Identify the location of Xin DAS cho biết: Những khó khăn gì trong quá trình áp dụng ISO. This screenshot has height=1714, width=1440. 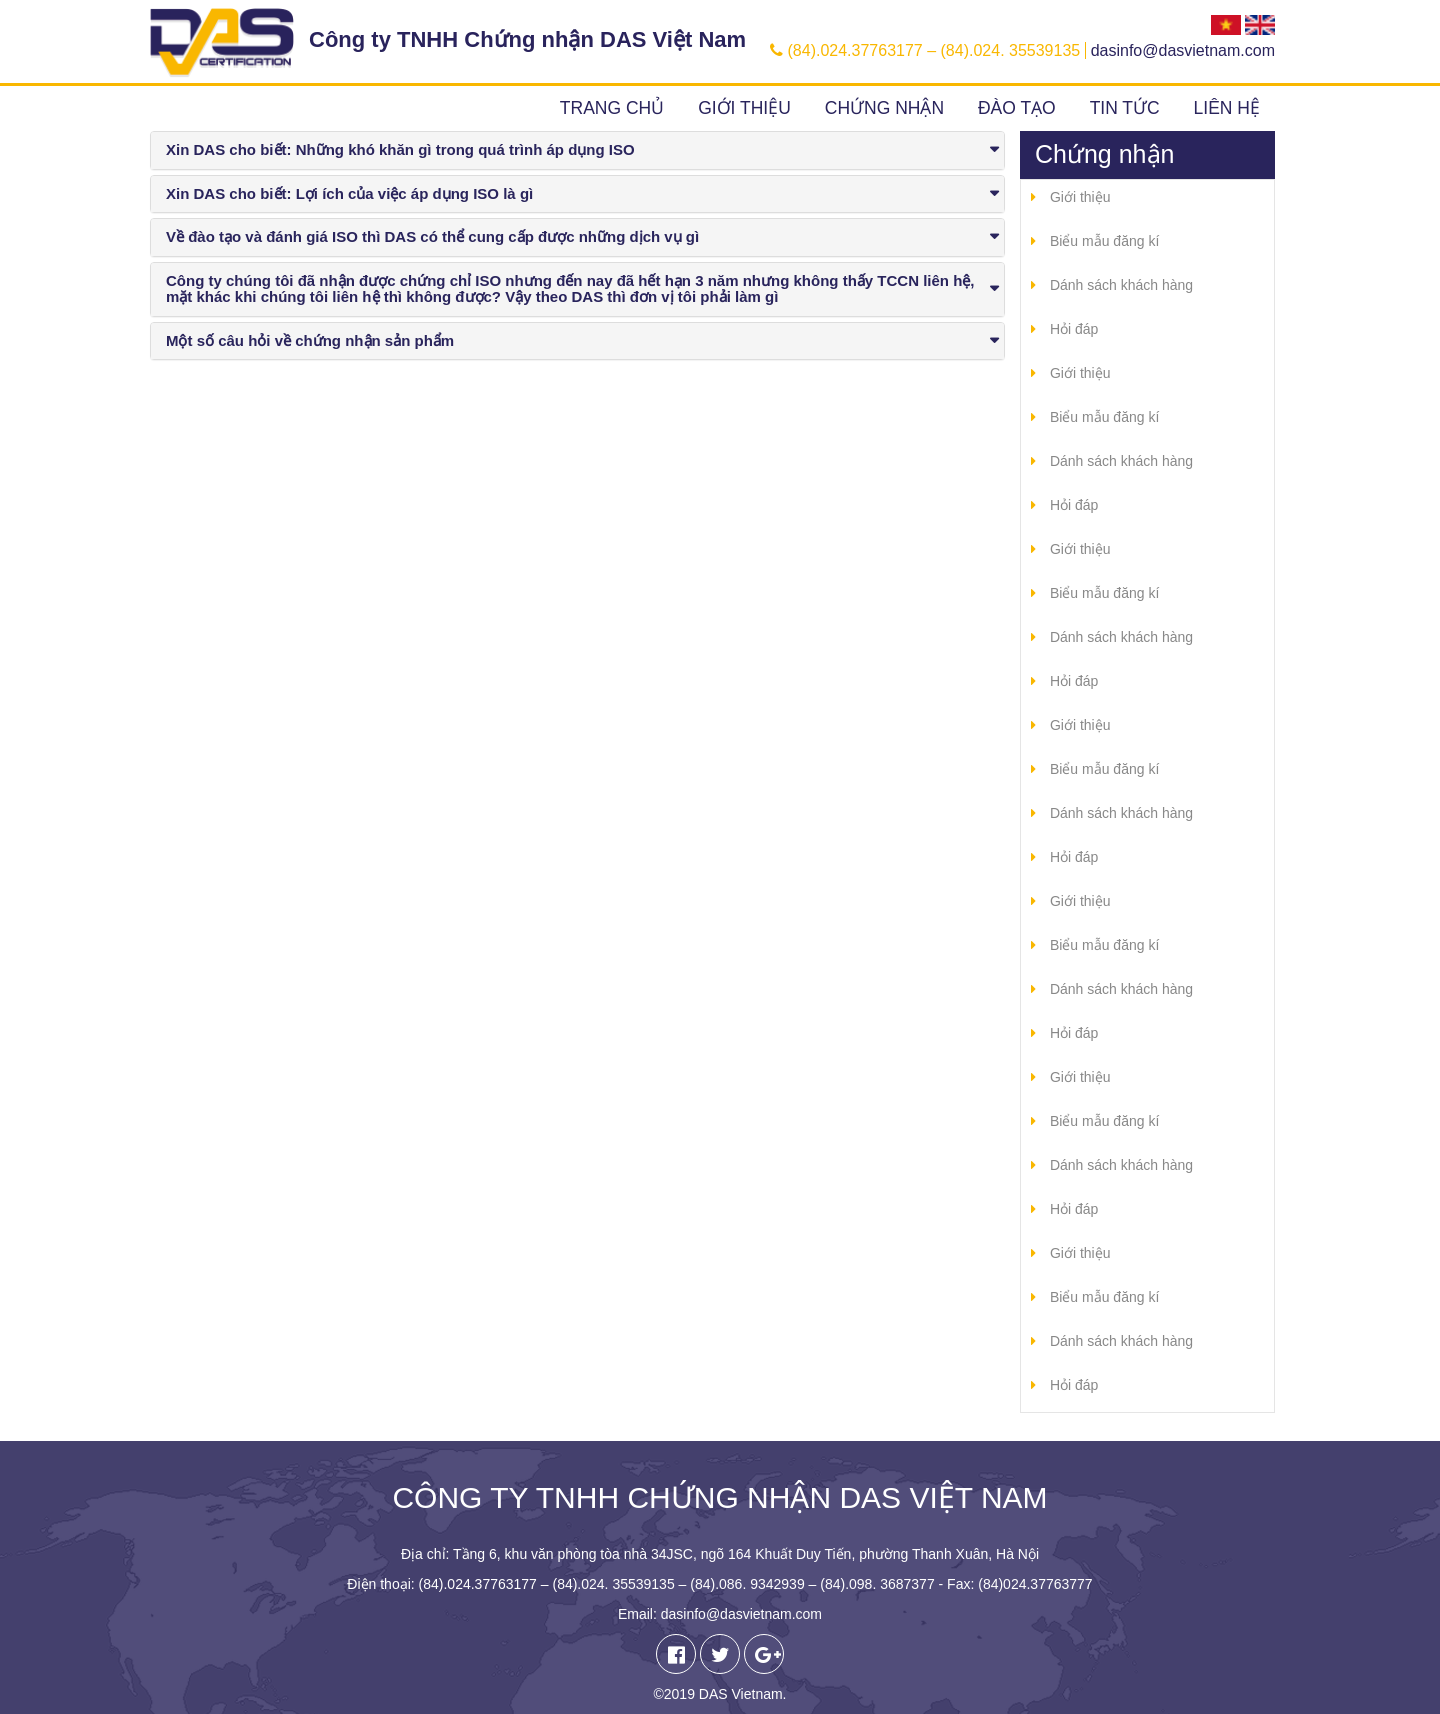
(400, 149).